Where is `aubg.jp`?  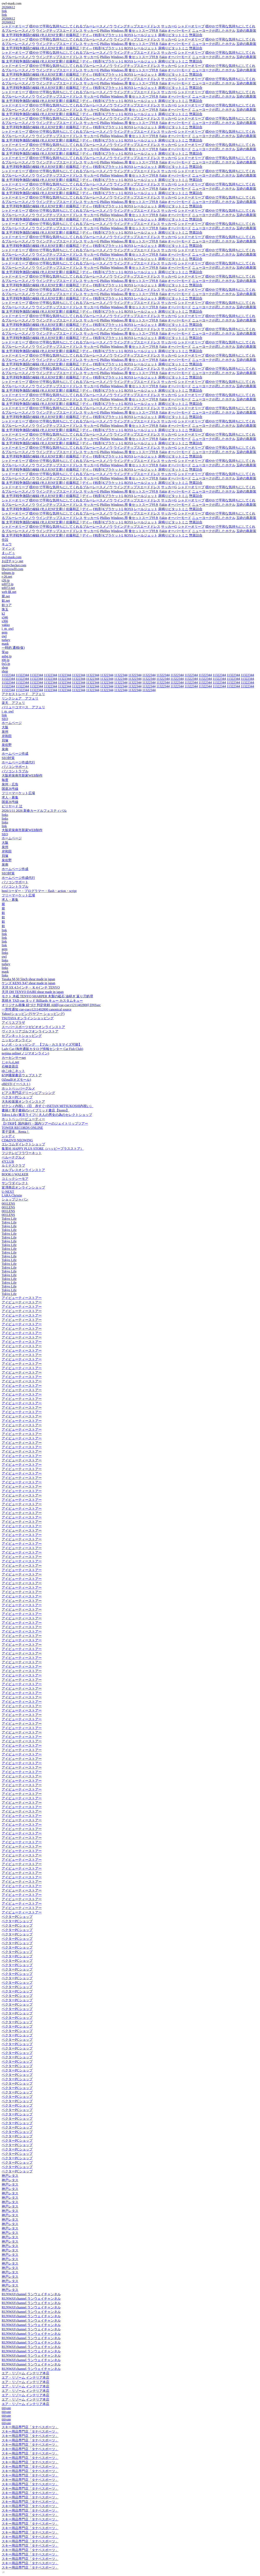
aubg.jp is located at coordinates (7, 656).